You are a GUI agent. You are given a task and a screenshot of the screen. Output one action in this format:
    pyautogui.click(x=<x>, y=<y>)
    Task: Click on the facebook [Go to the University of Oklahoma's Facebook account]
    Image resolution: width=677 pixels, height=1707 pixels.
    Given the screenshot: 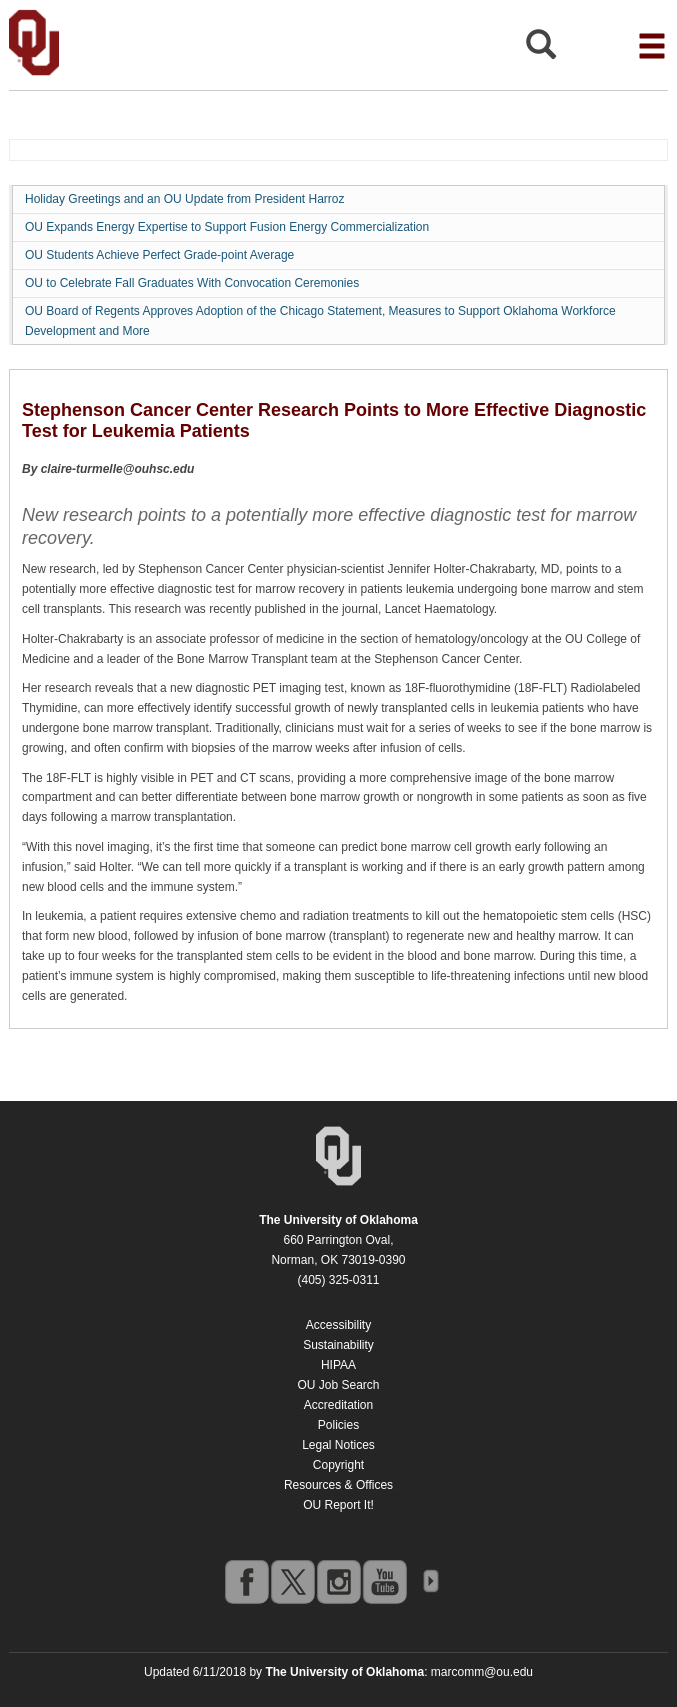 What is the action you would take?
    pyautogui.click(x=246, y=1581)
    